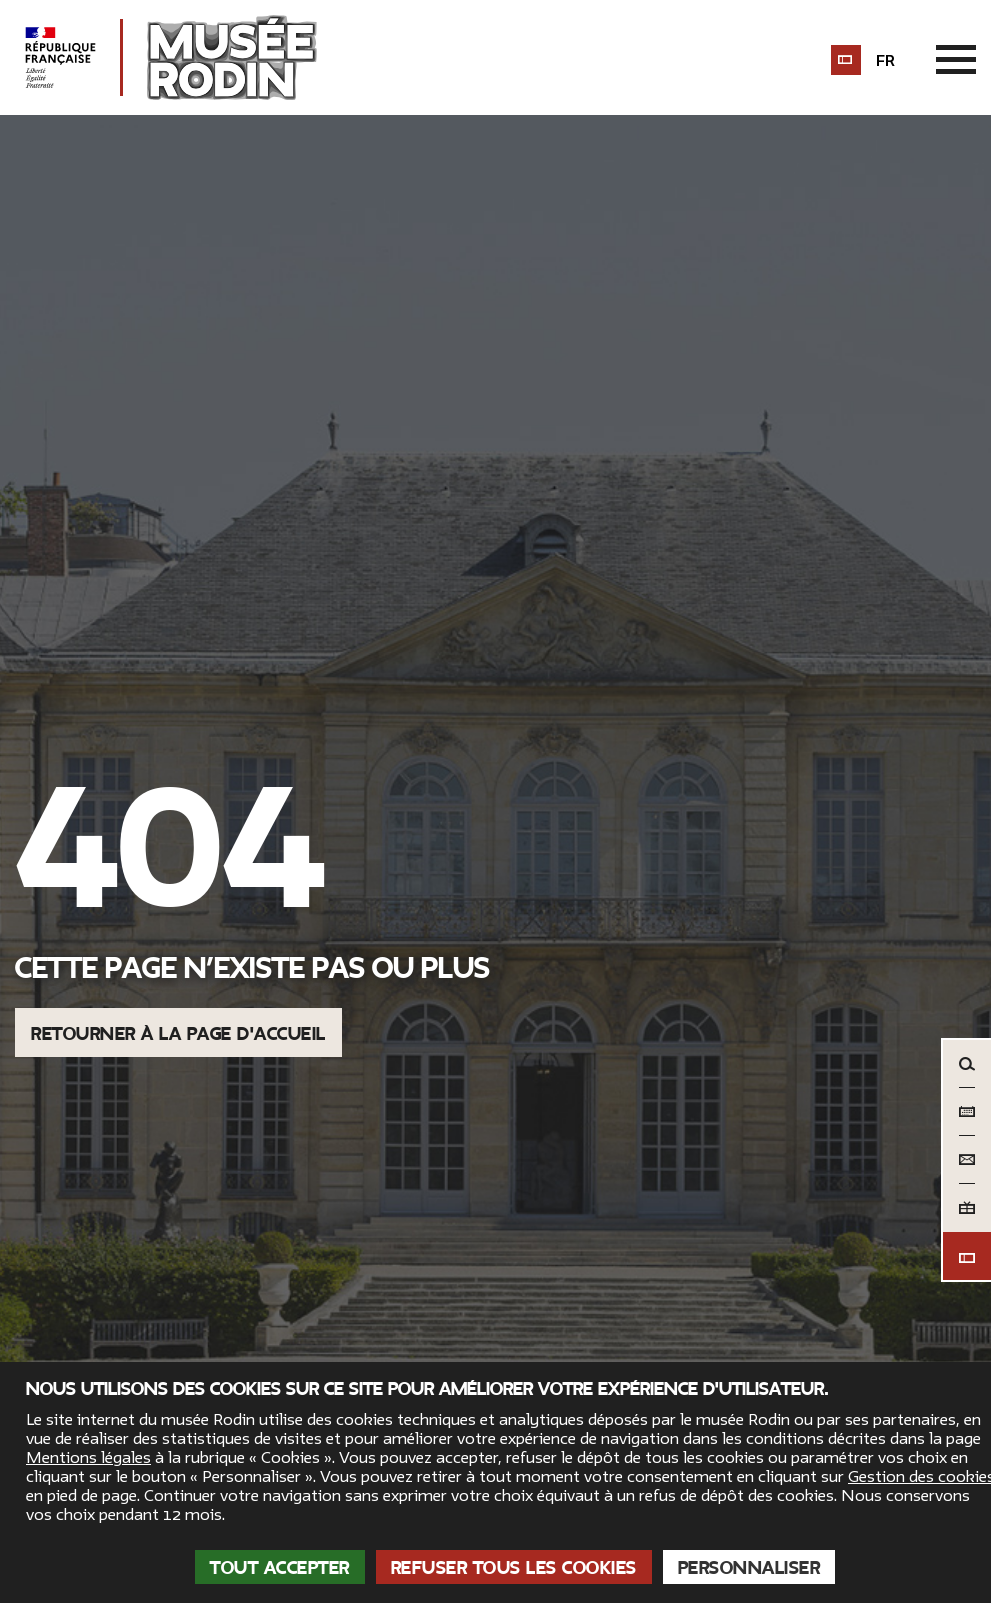 This screenshot has width=991, height=1603. Describe the element at coordinates (514, 1568) in the screenshot. I see `Refuser tous les cookies [Cookies : Refuser tous les cookies]` at that location.